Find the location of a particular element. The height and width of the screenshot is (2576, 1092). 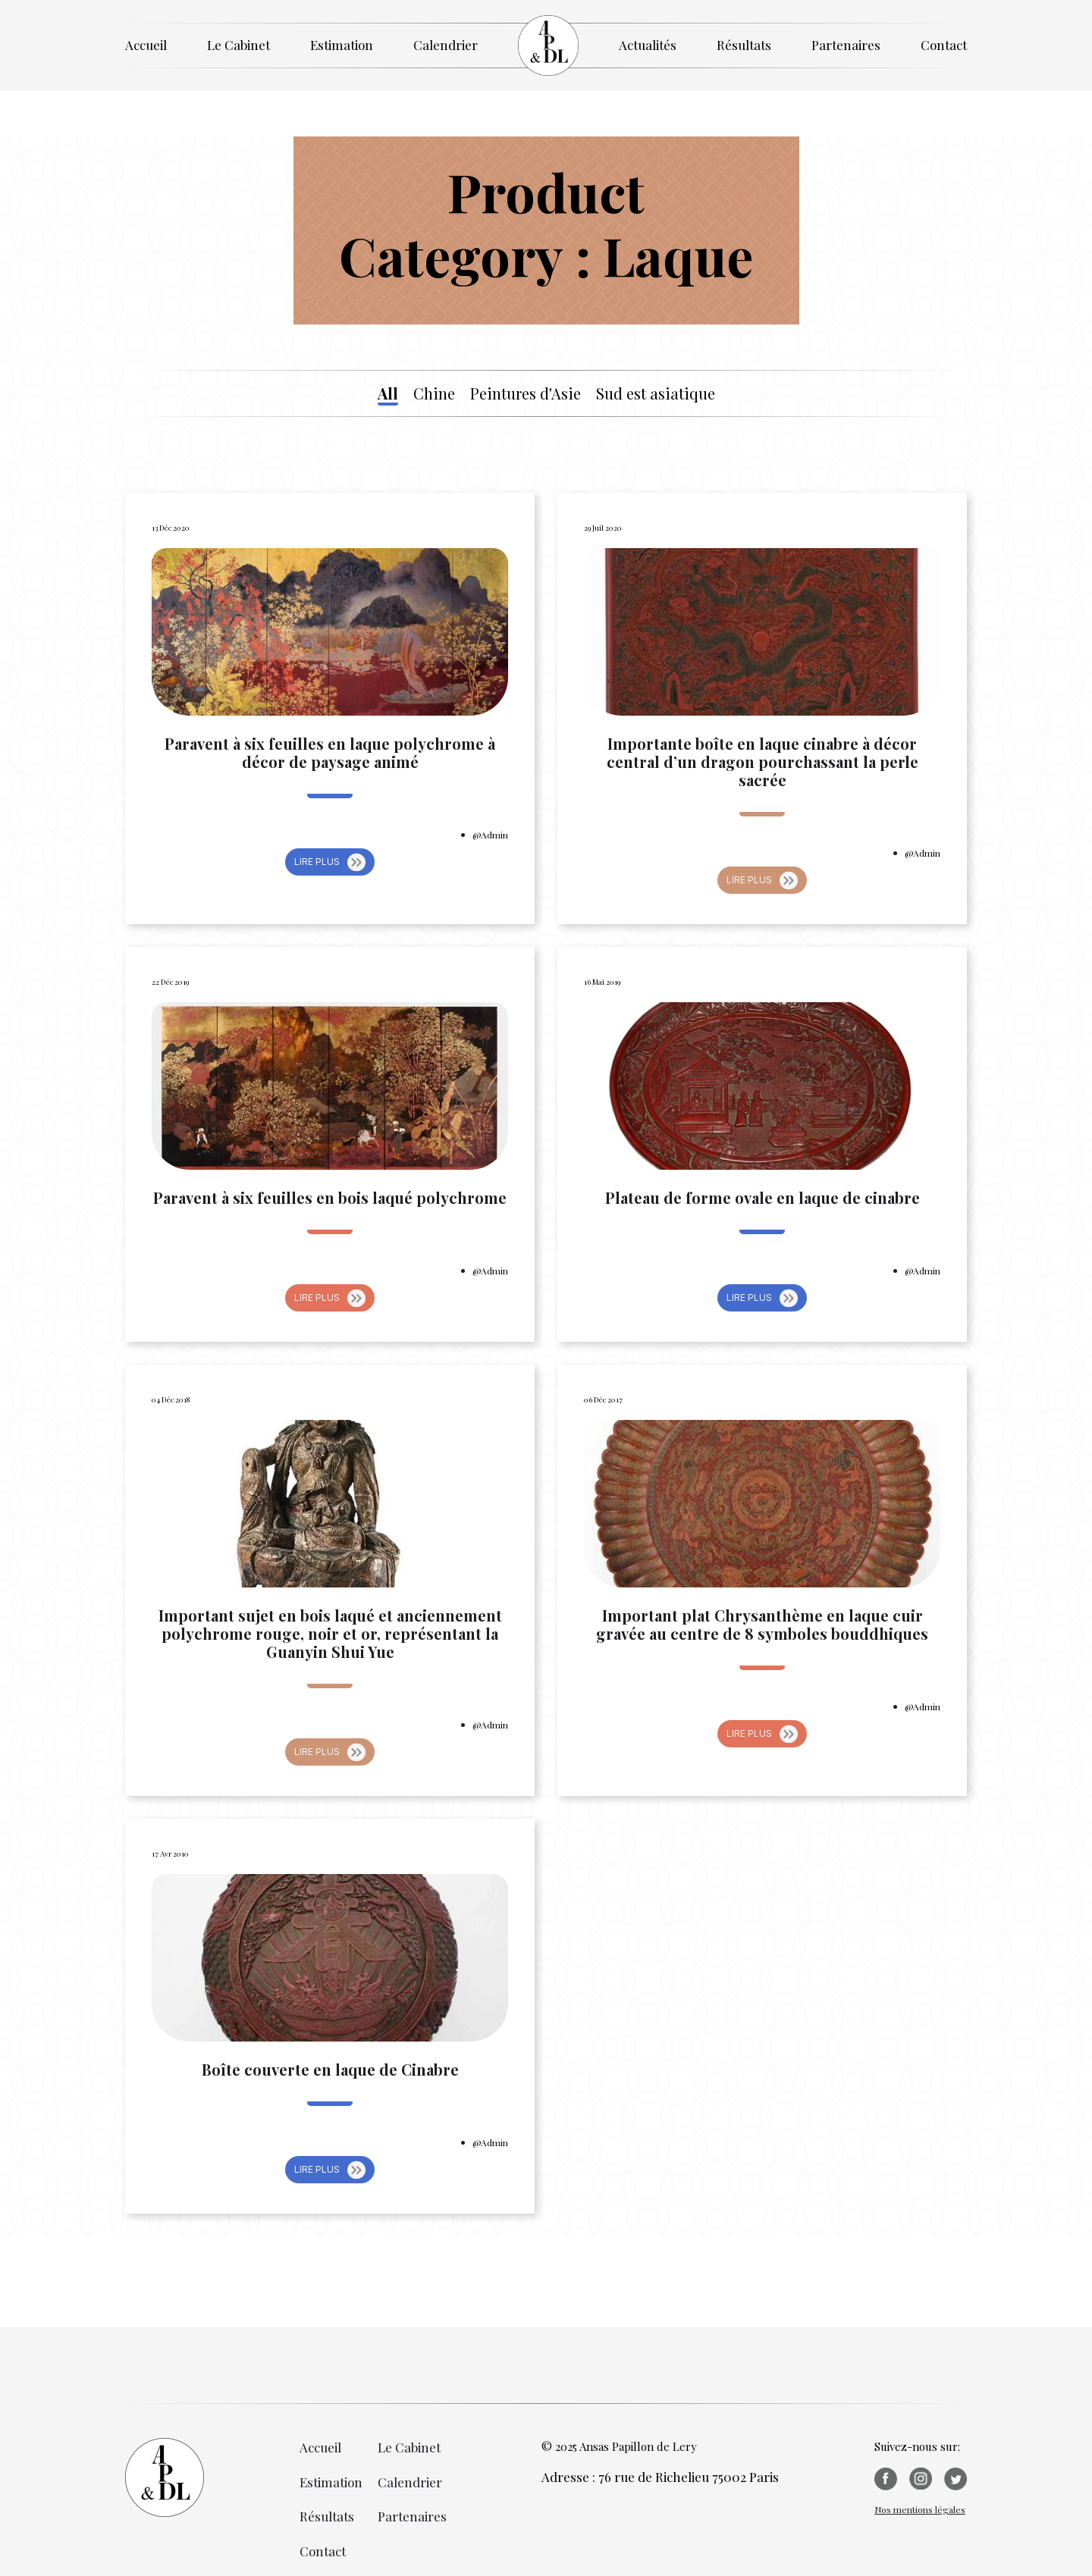

Calendrier is located at coordinates (445, 44).